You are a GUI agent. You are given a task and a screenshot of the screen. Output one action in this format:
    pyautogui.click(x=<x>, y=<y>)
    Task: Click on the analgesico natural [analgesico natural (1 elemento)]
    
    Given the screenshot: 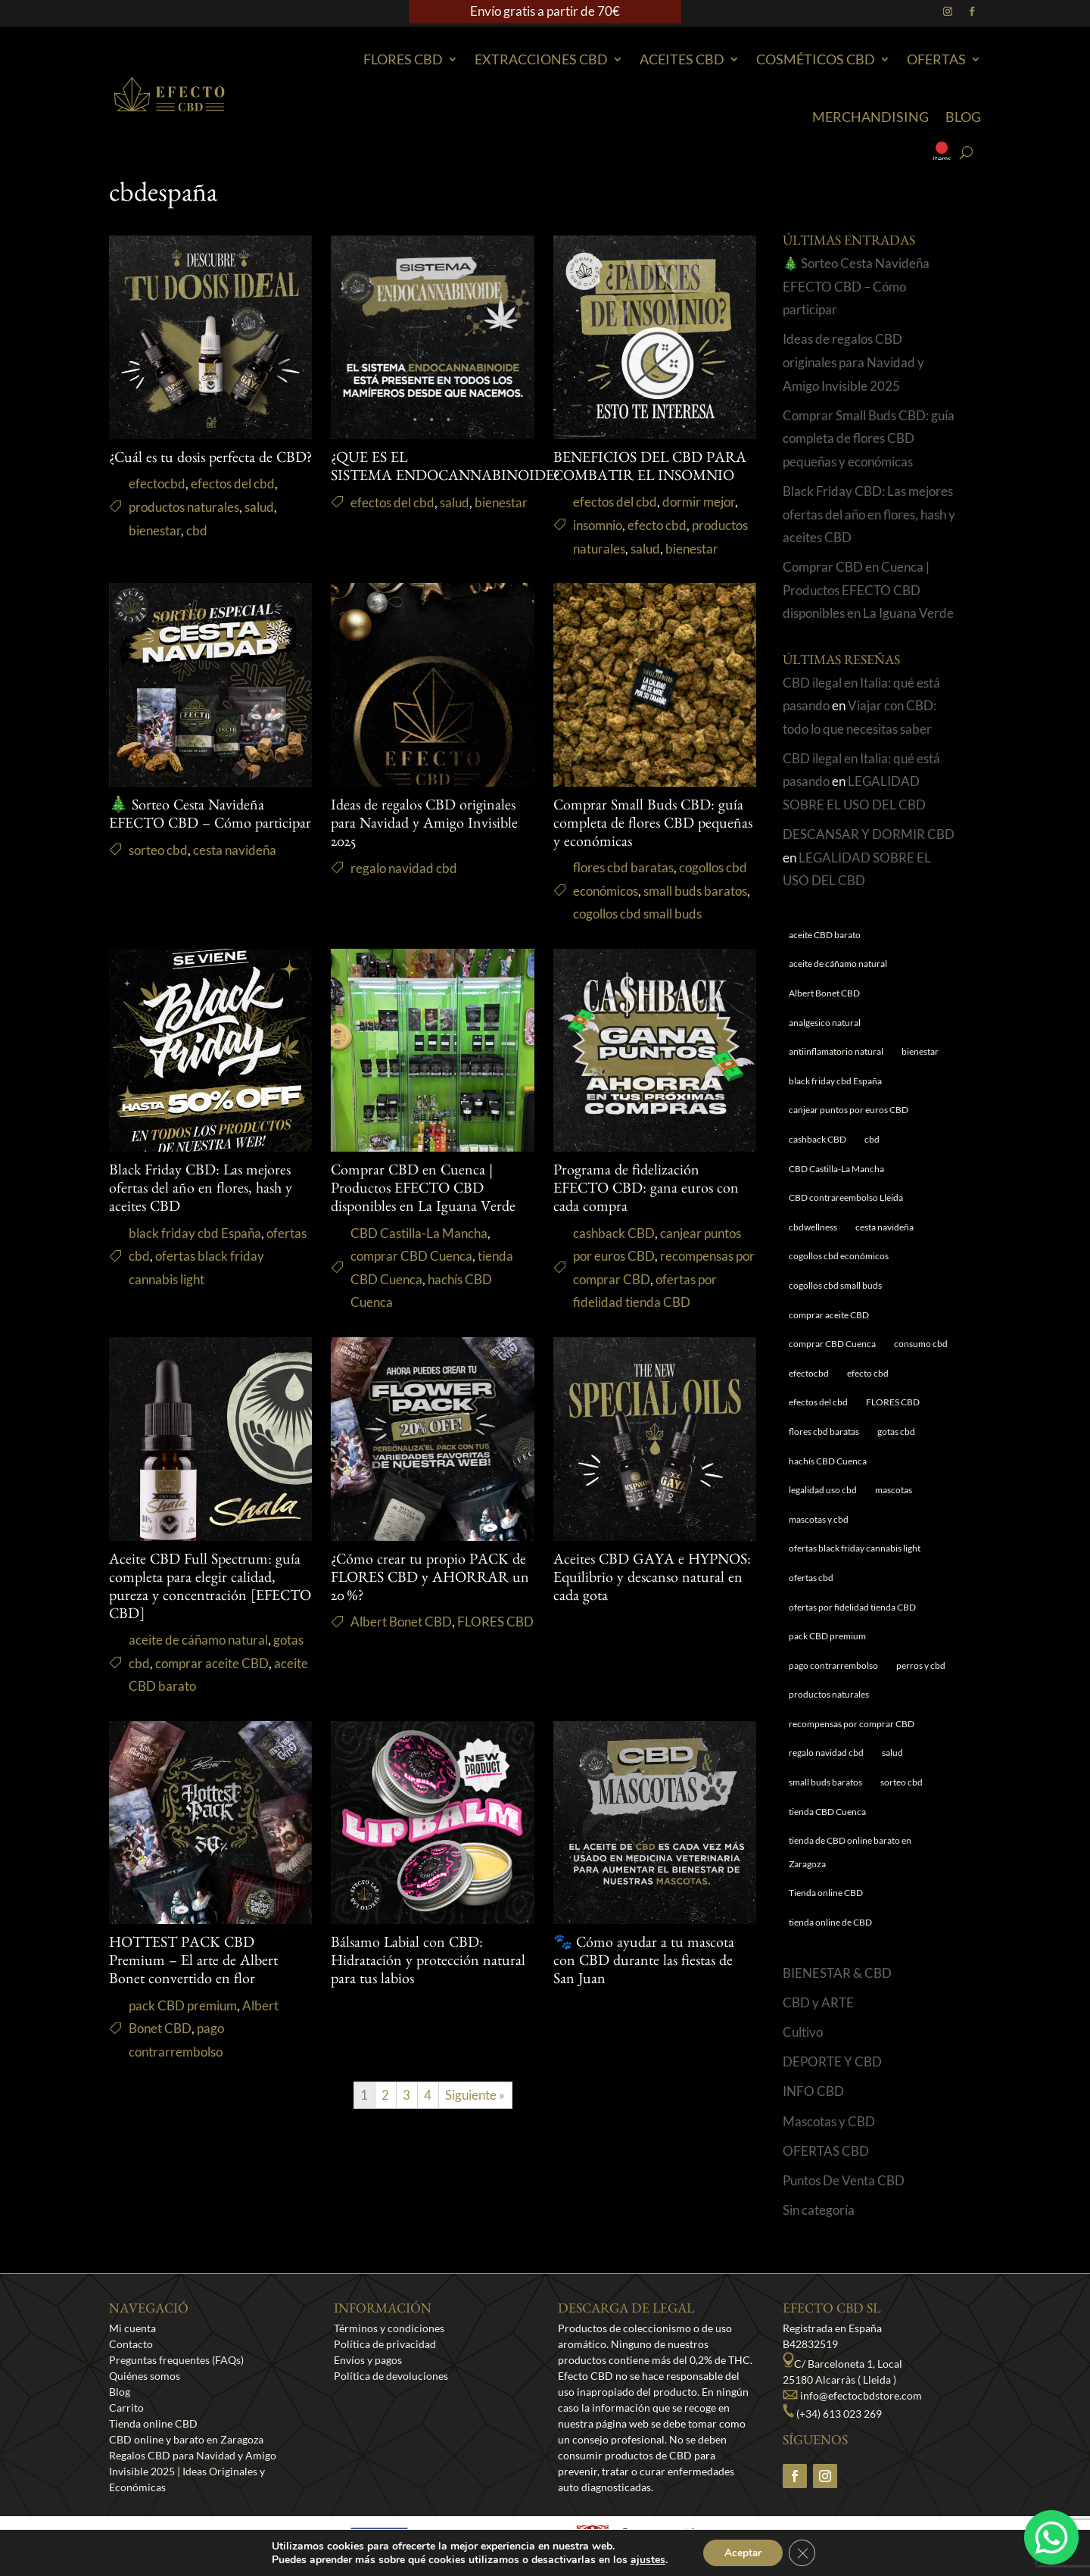 What is the action you would take?
    pyautogui.click(x=825, y=1022)
    